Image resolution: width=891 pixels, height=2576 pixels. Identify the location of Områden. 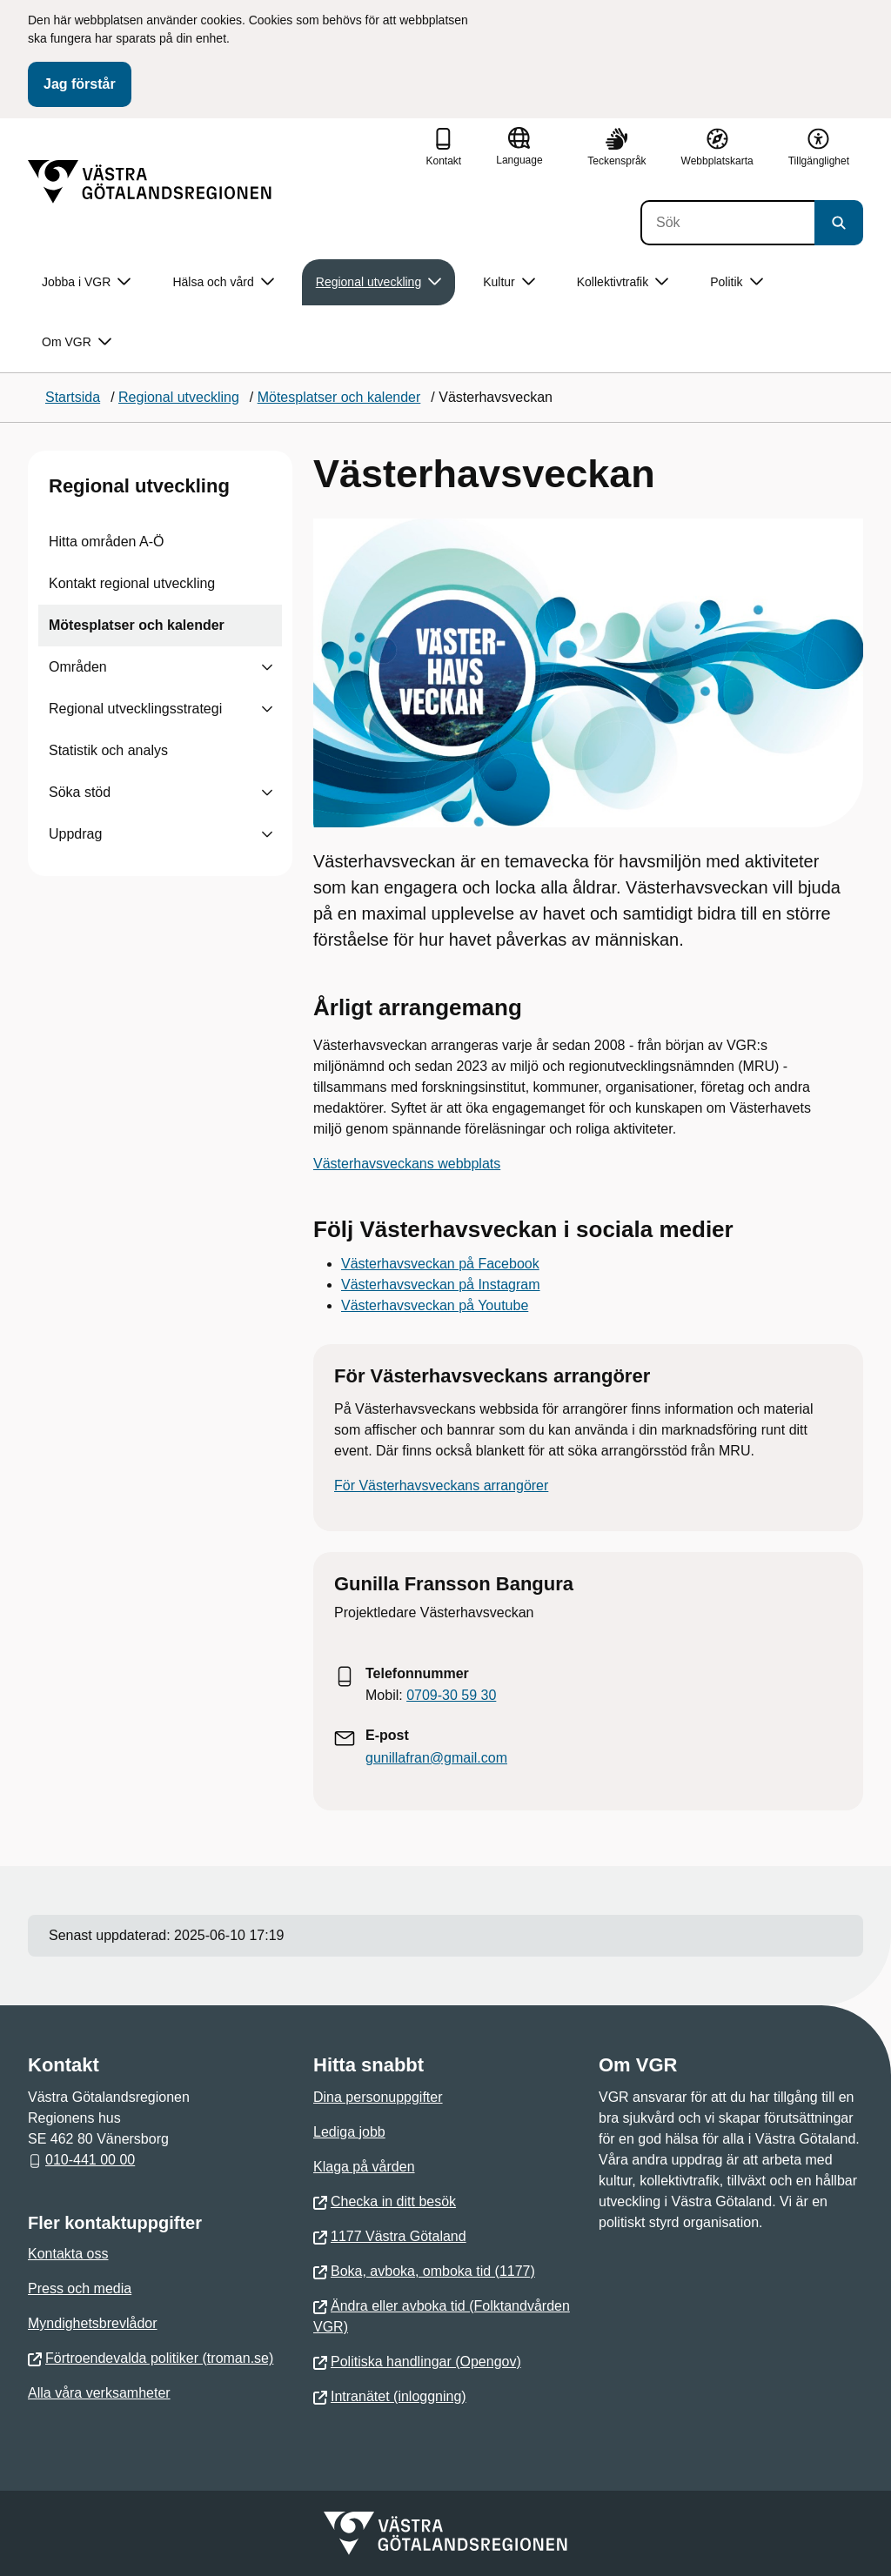
(78, 666).